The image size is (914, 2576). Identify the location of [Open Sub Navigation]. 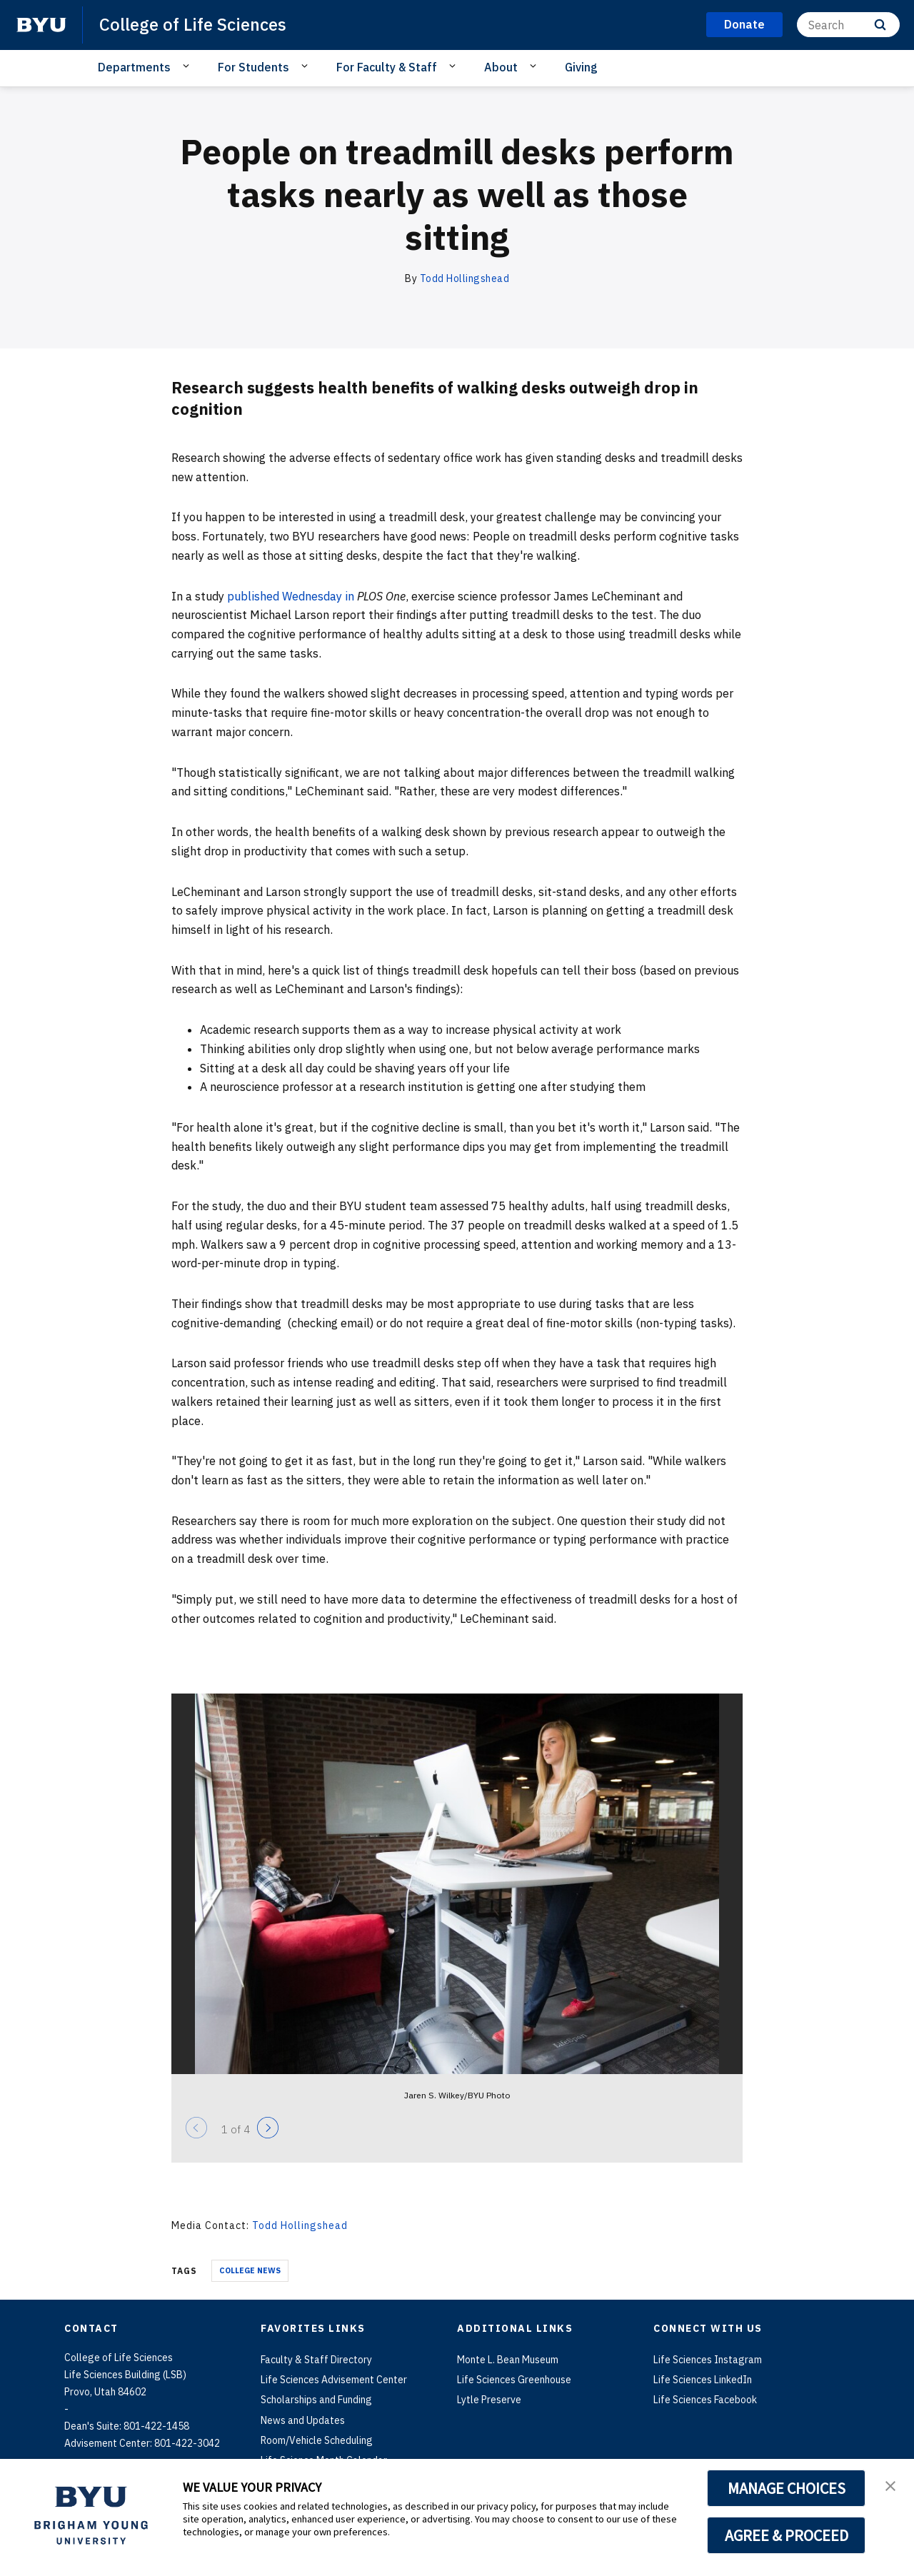
(188, 66).